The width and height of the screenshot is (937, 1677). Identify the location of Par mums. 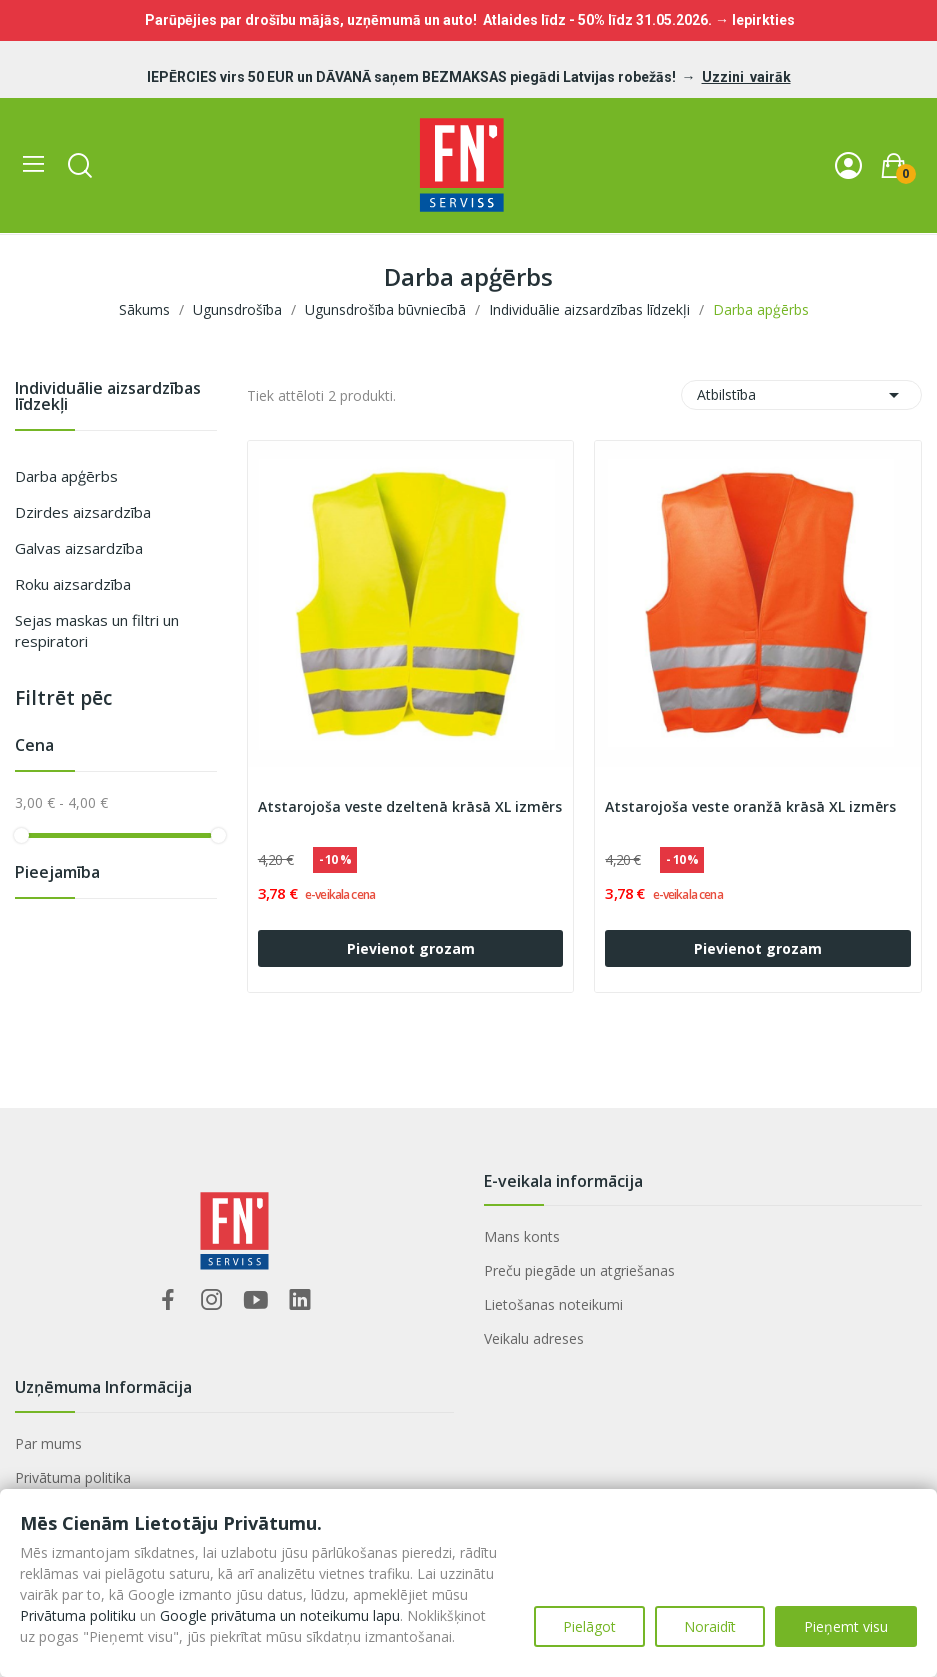
(48, 1443).